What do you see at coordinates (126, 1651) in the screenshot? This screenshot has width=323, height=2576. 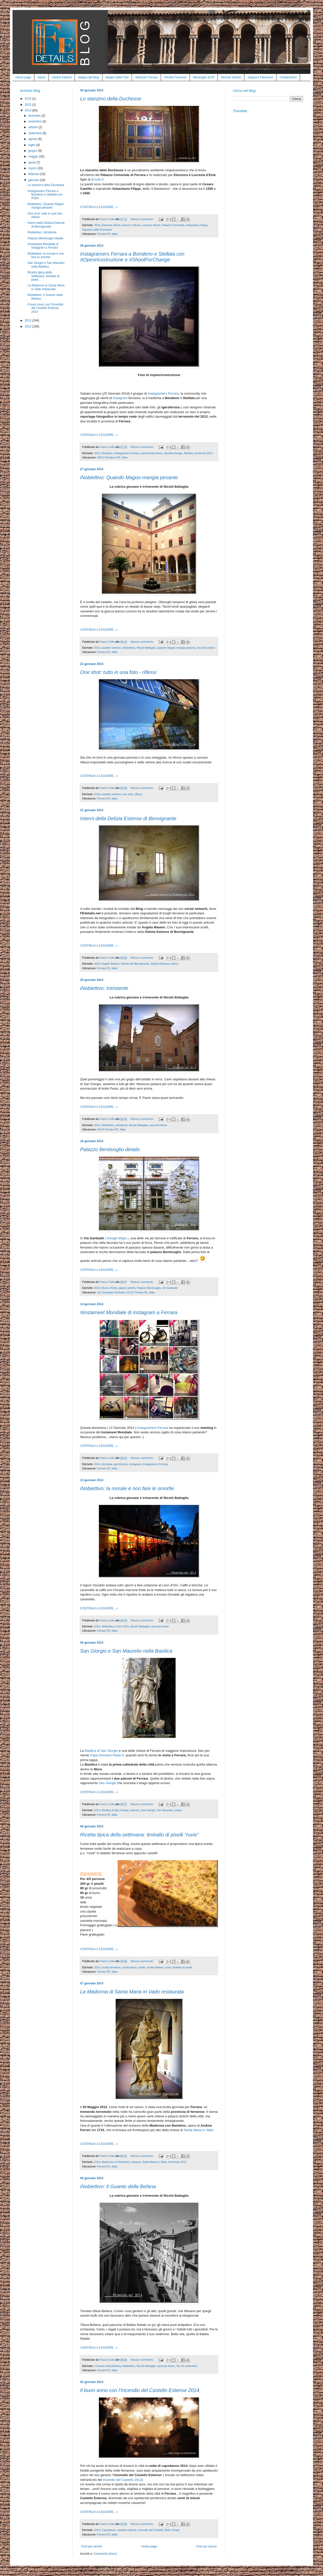 I see `San Giorgio e San Maurelio nella Basilica` at bounding box center [126, 1651].